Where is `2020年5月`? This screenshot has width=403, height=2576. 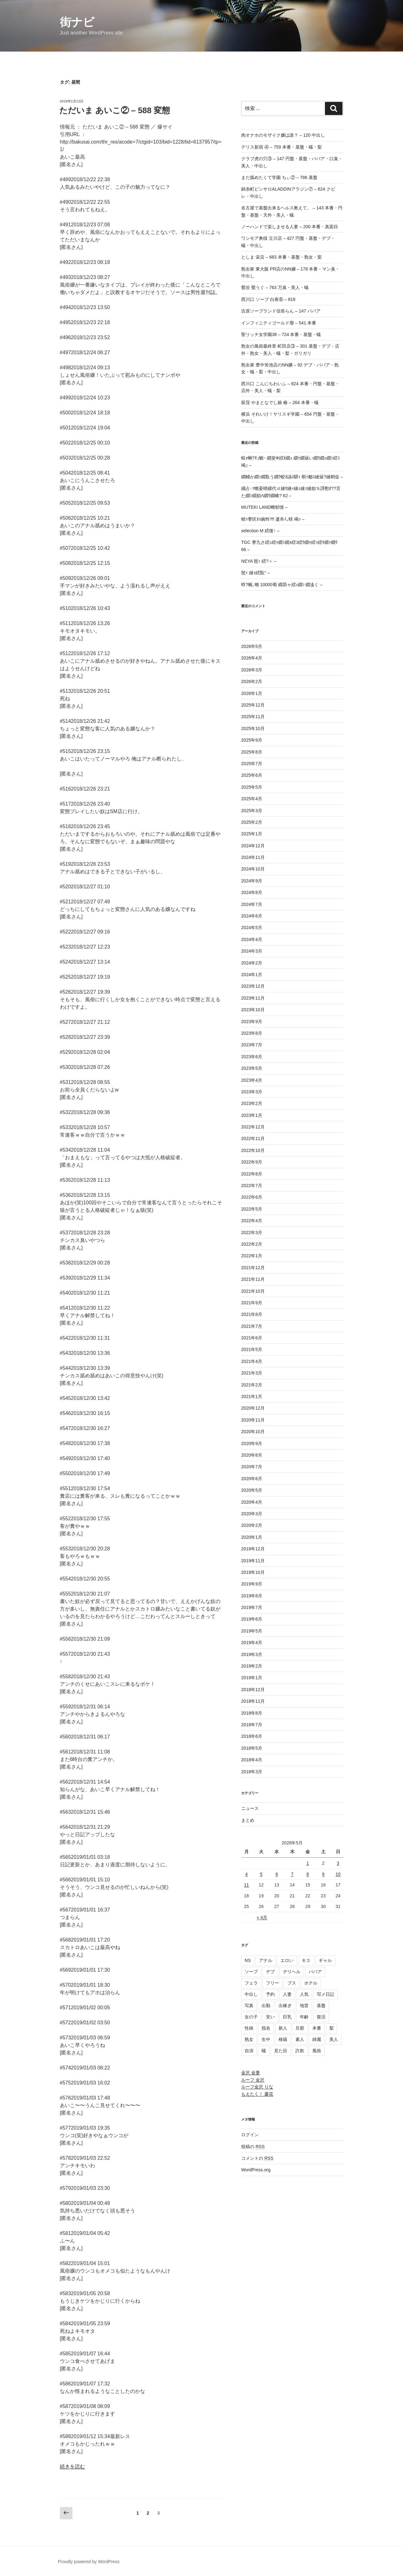 2020年5月 is located at coordinates (251, 1490).